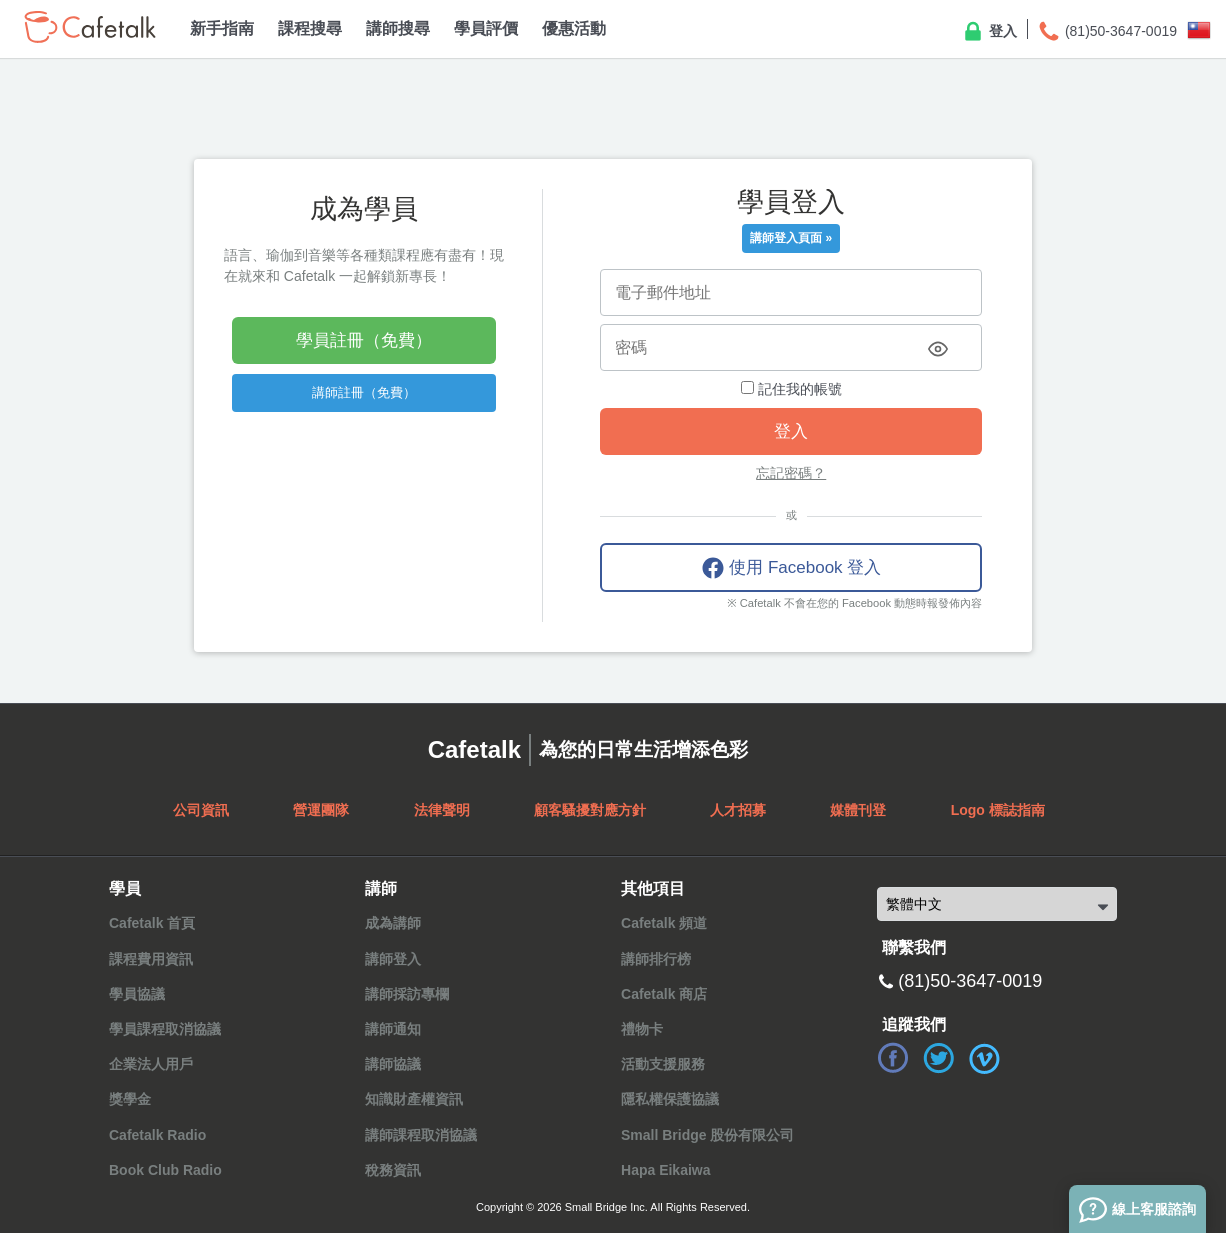  Describe the element at coordinates (407, 994) in the screenshot. I see `講師採訪專欄` at that location.